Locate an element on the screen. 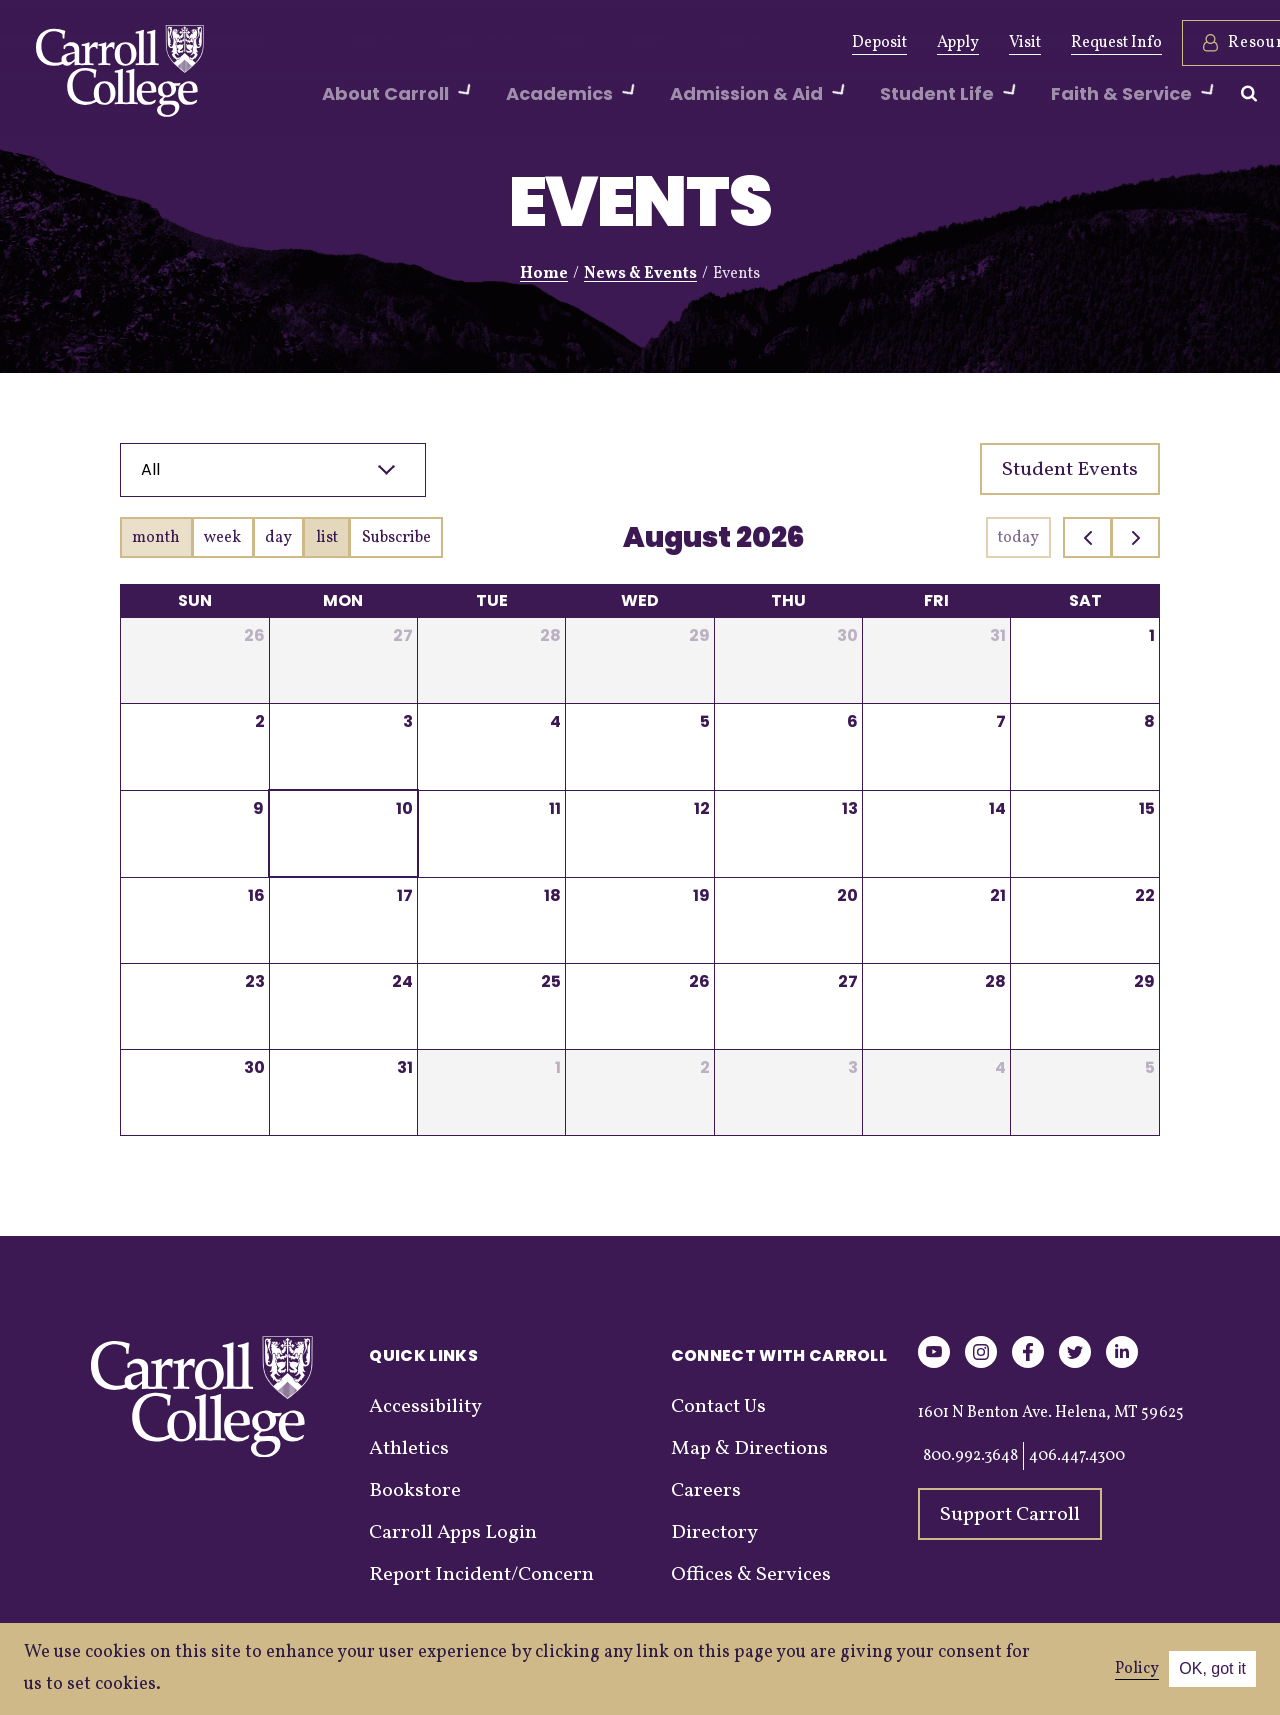 The height and width of the screenshot is (1715, 1280). Wed [Wednesday] is located at coordinates (640, 600).